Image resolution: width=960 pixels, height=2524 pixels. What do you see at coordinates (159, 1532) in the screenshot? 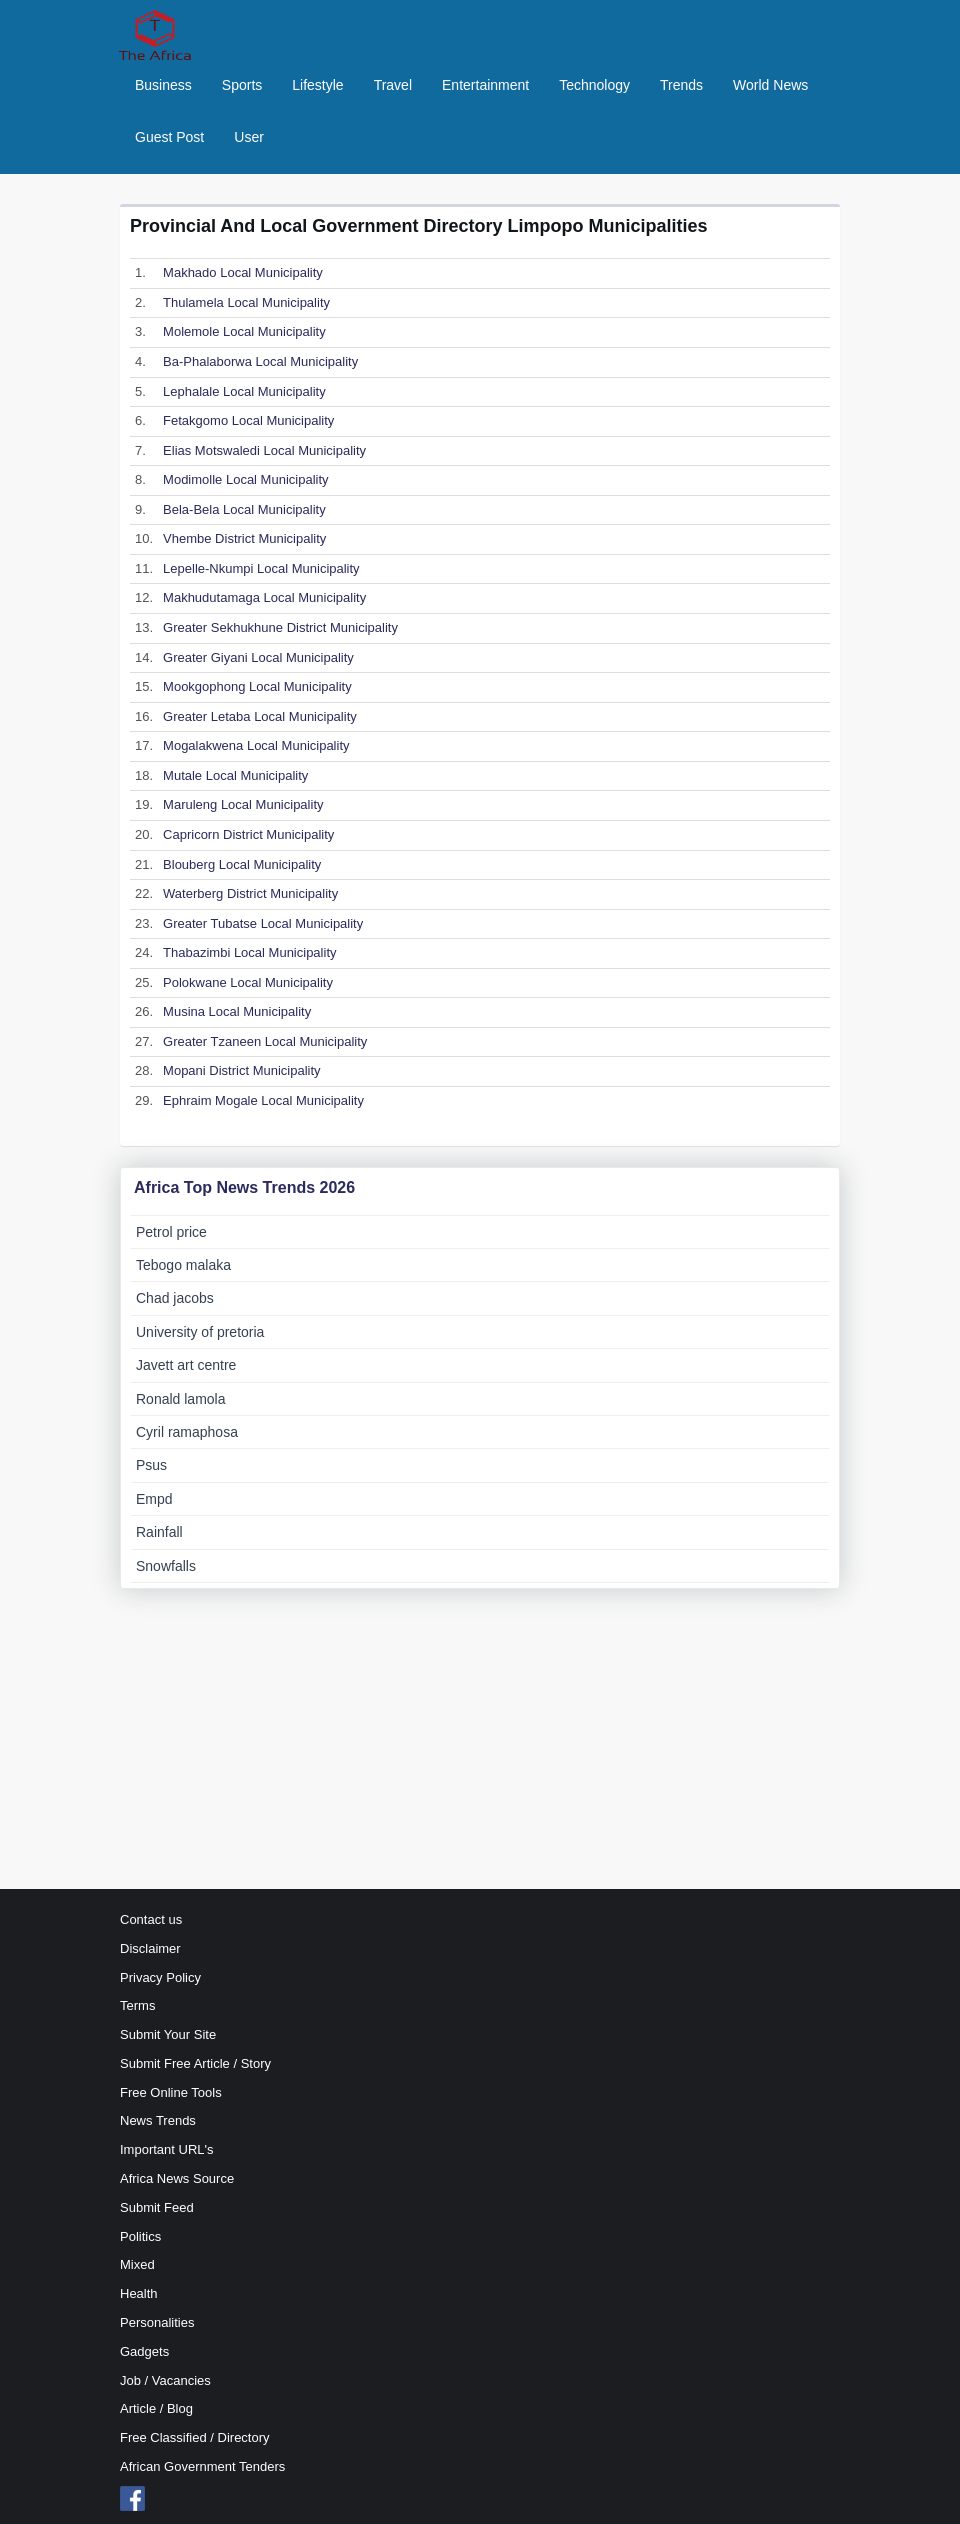
I see `Rainfall` at bounding box center [159, 1532].